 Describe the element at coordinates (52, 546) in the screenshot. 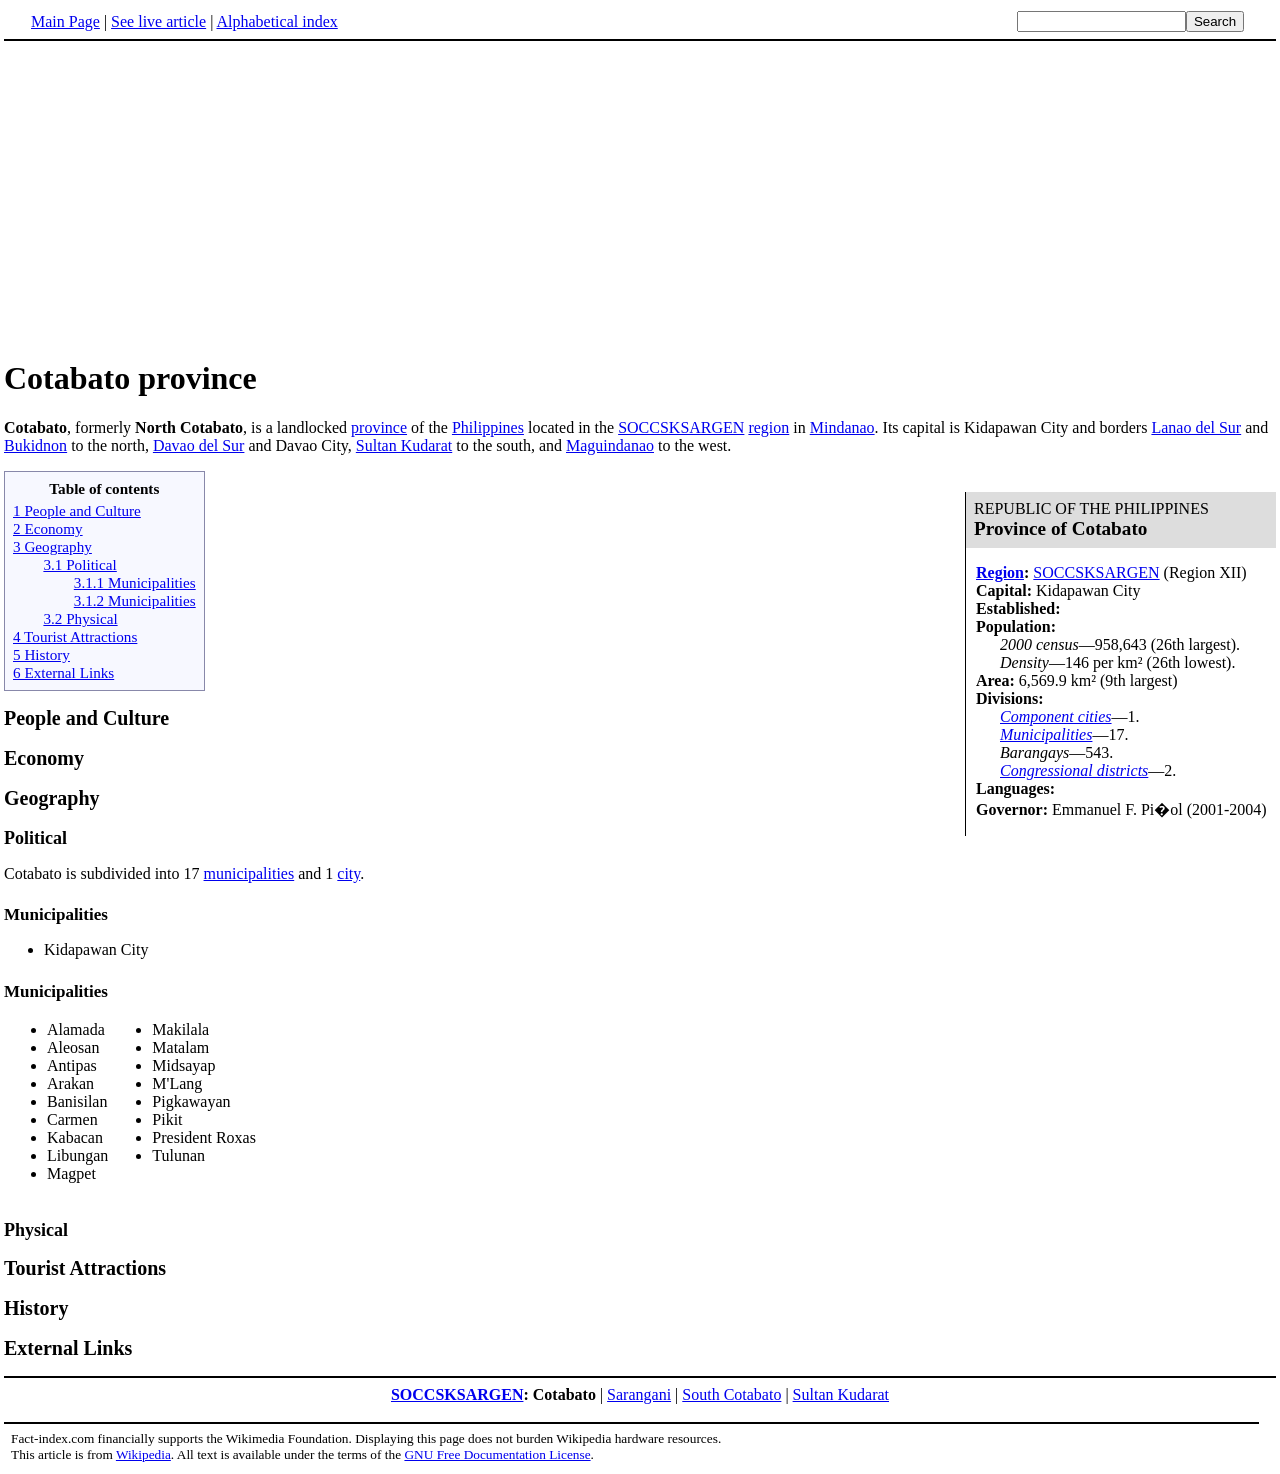

I see `3 Geography` at that location.